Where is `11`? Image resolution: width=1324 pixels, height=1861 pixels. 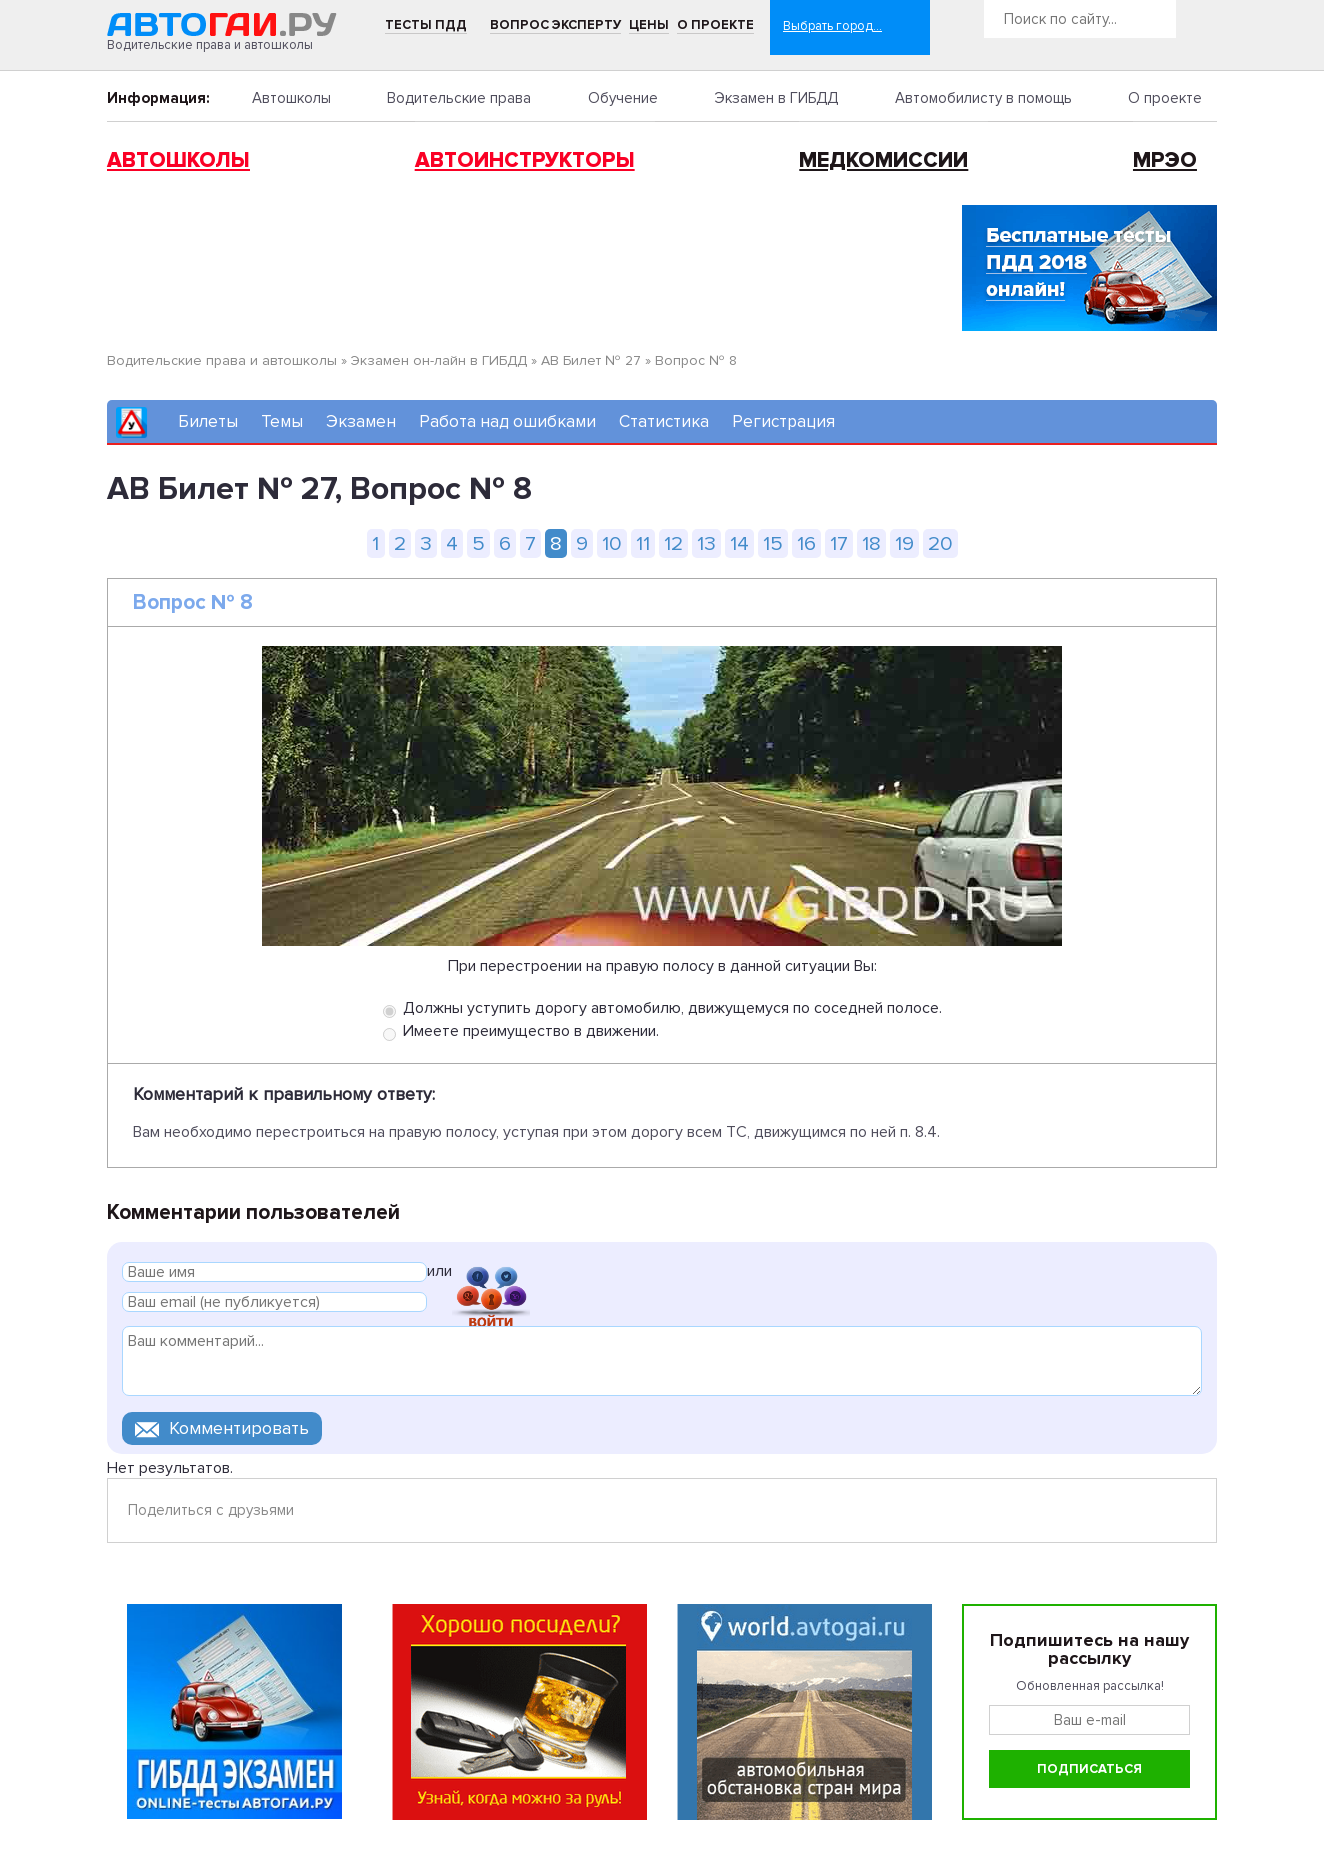 11 is located at coordinates (643, 543).